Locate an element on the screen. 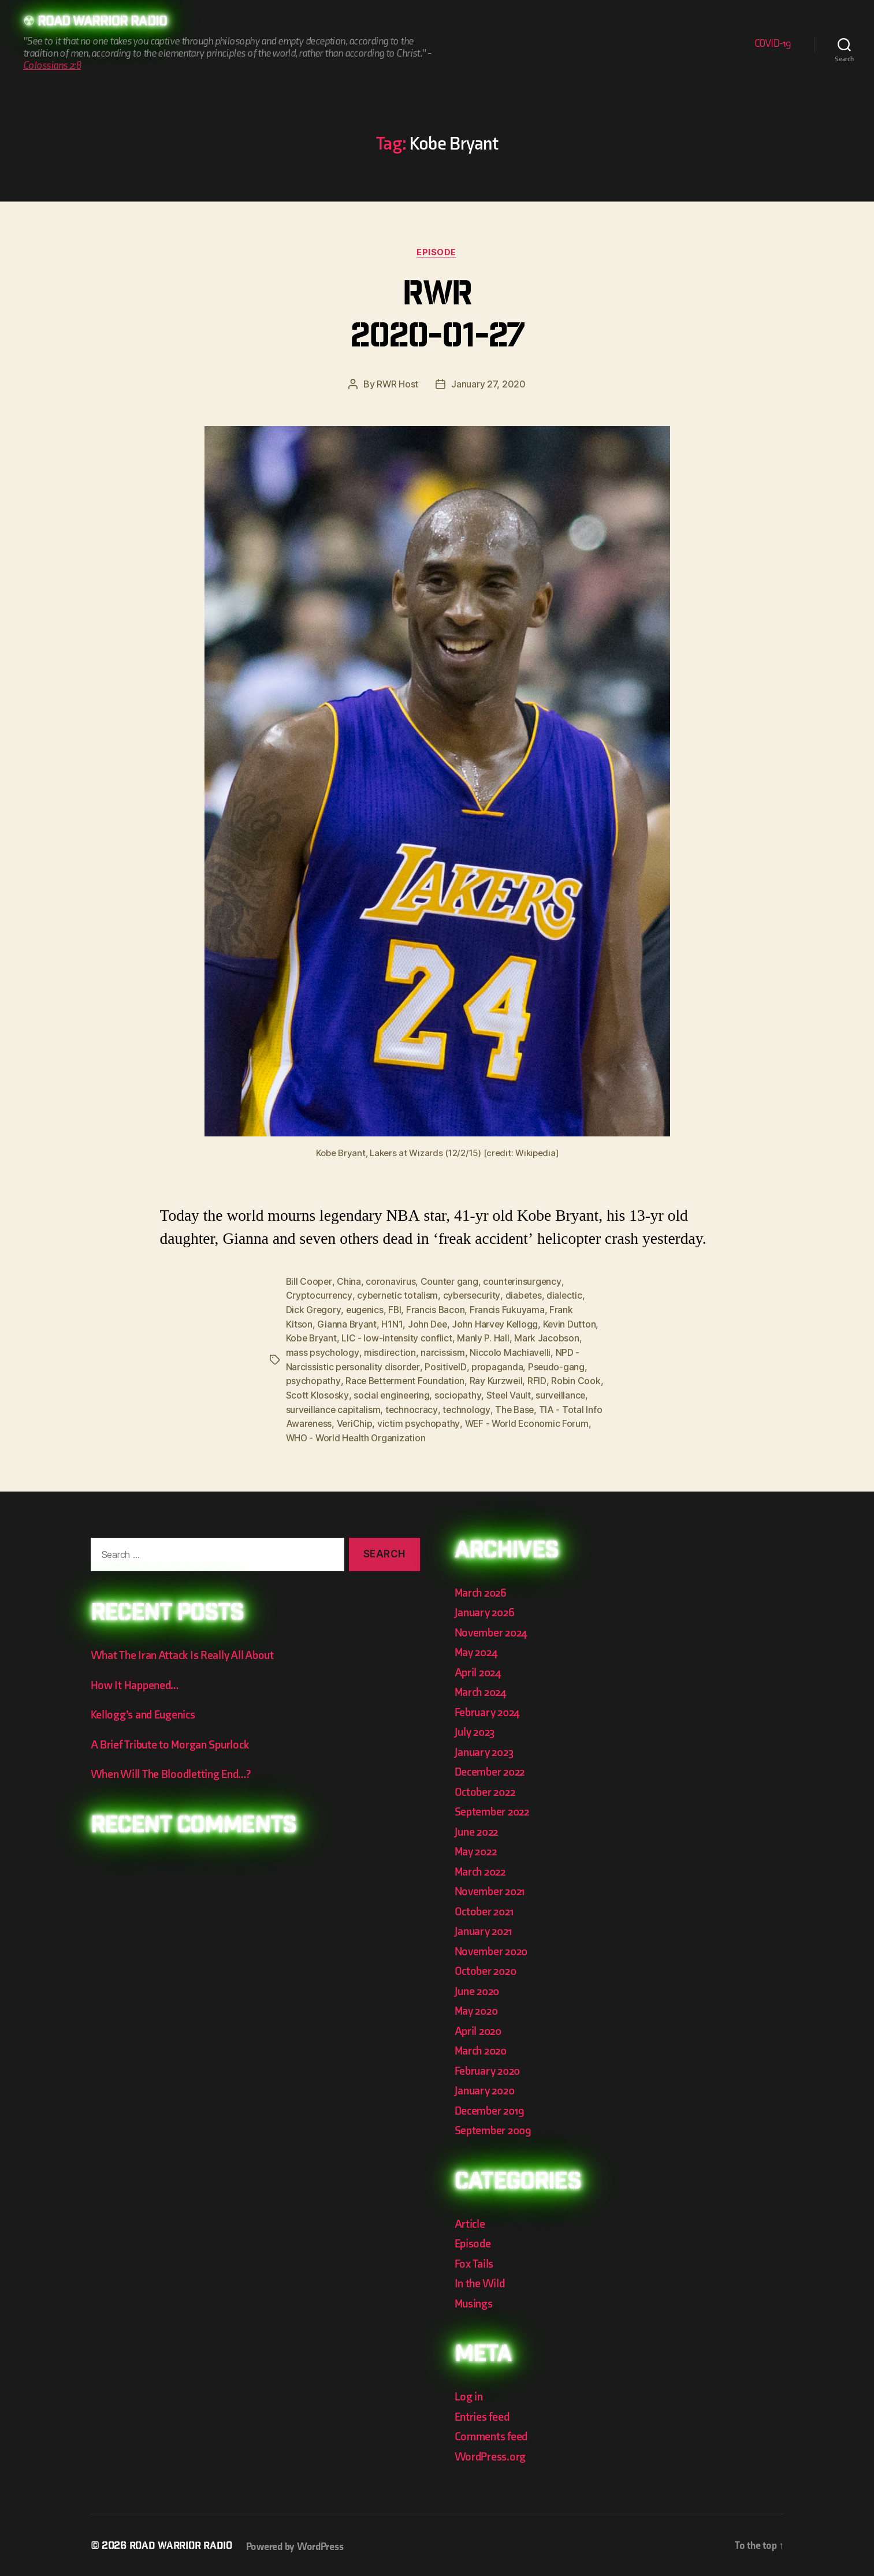  Ray Kurzweil is located at coordinates (498, 1379).